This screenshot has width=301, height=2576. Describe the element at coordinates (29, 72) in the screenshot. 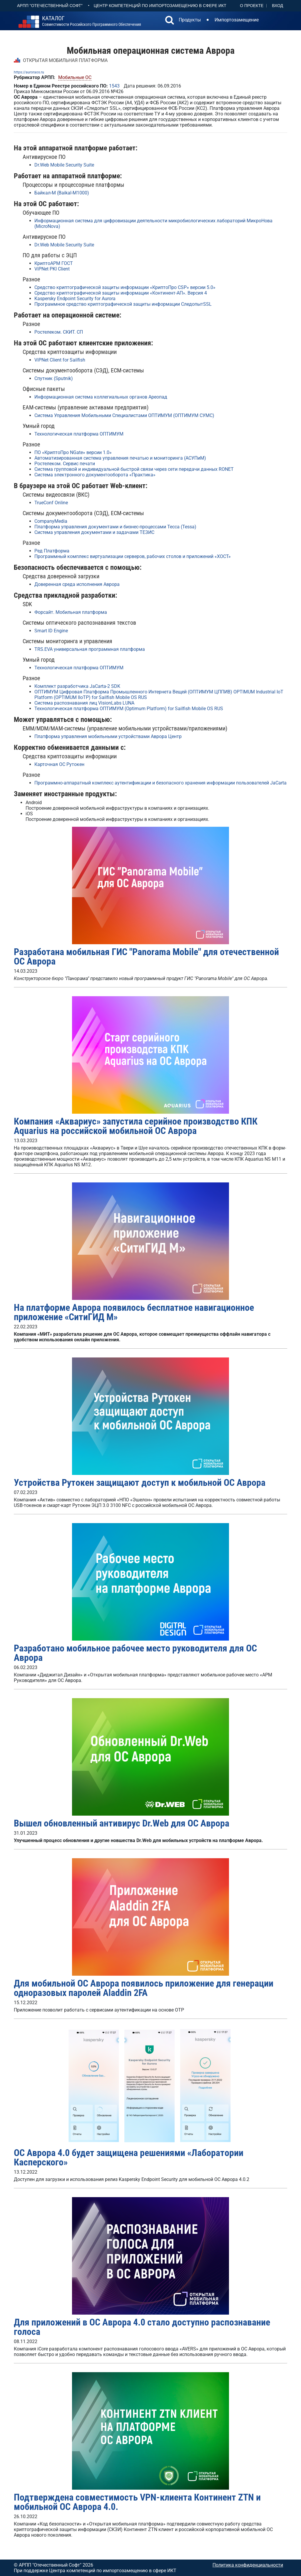

I see `https://auroraos.ru` at that location.